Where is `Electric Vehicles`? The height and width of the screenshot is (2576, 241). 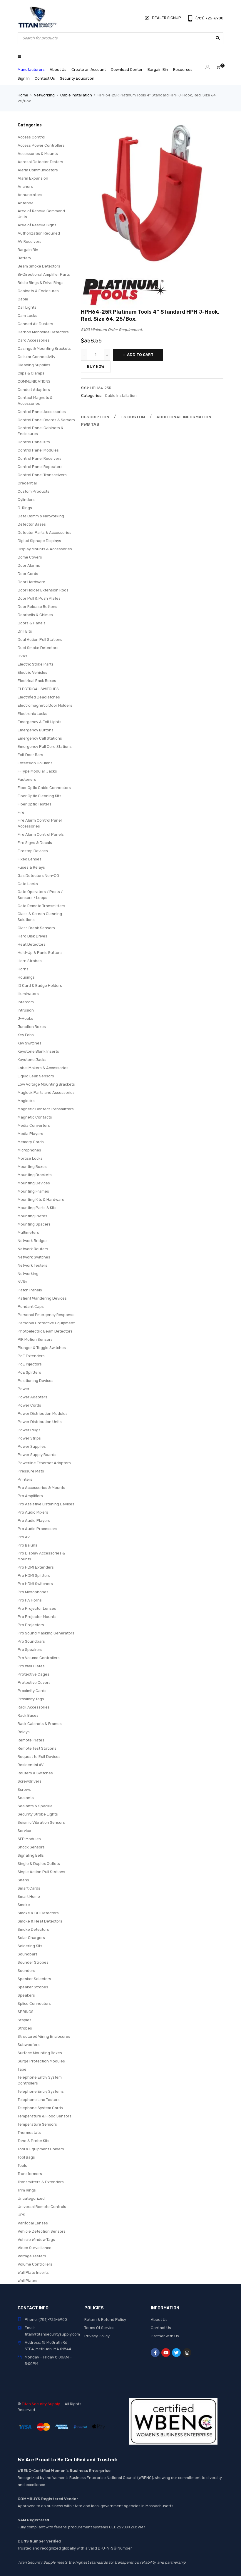
Electric Vehicles is located at coordinates (32, 672).